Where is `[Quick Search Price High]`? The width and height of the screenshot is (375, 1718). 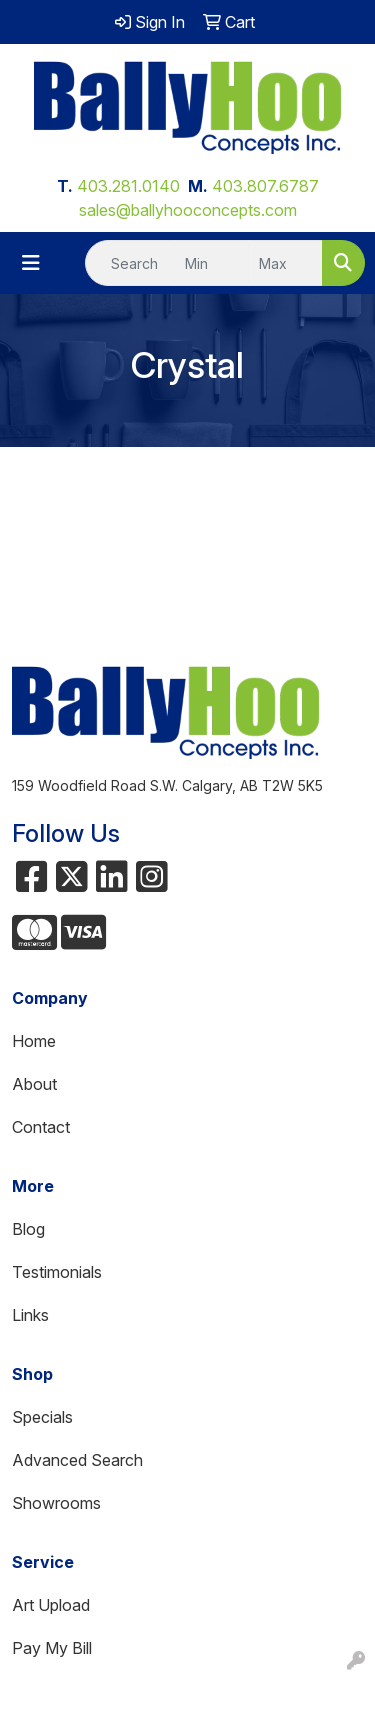 [Quick Search Price High] is located at coordinates (285, 263).